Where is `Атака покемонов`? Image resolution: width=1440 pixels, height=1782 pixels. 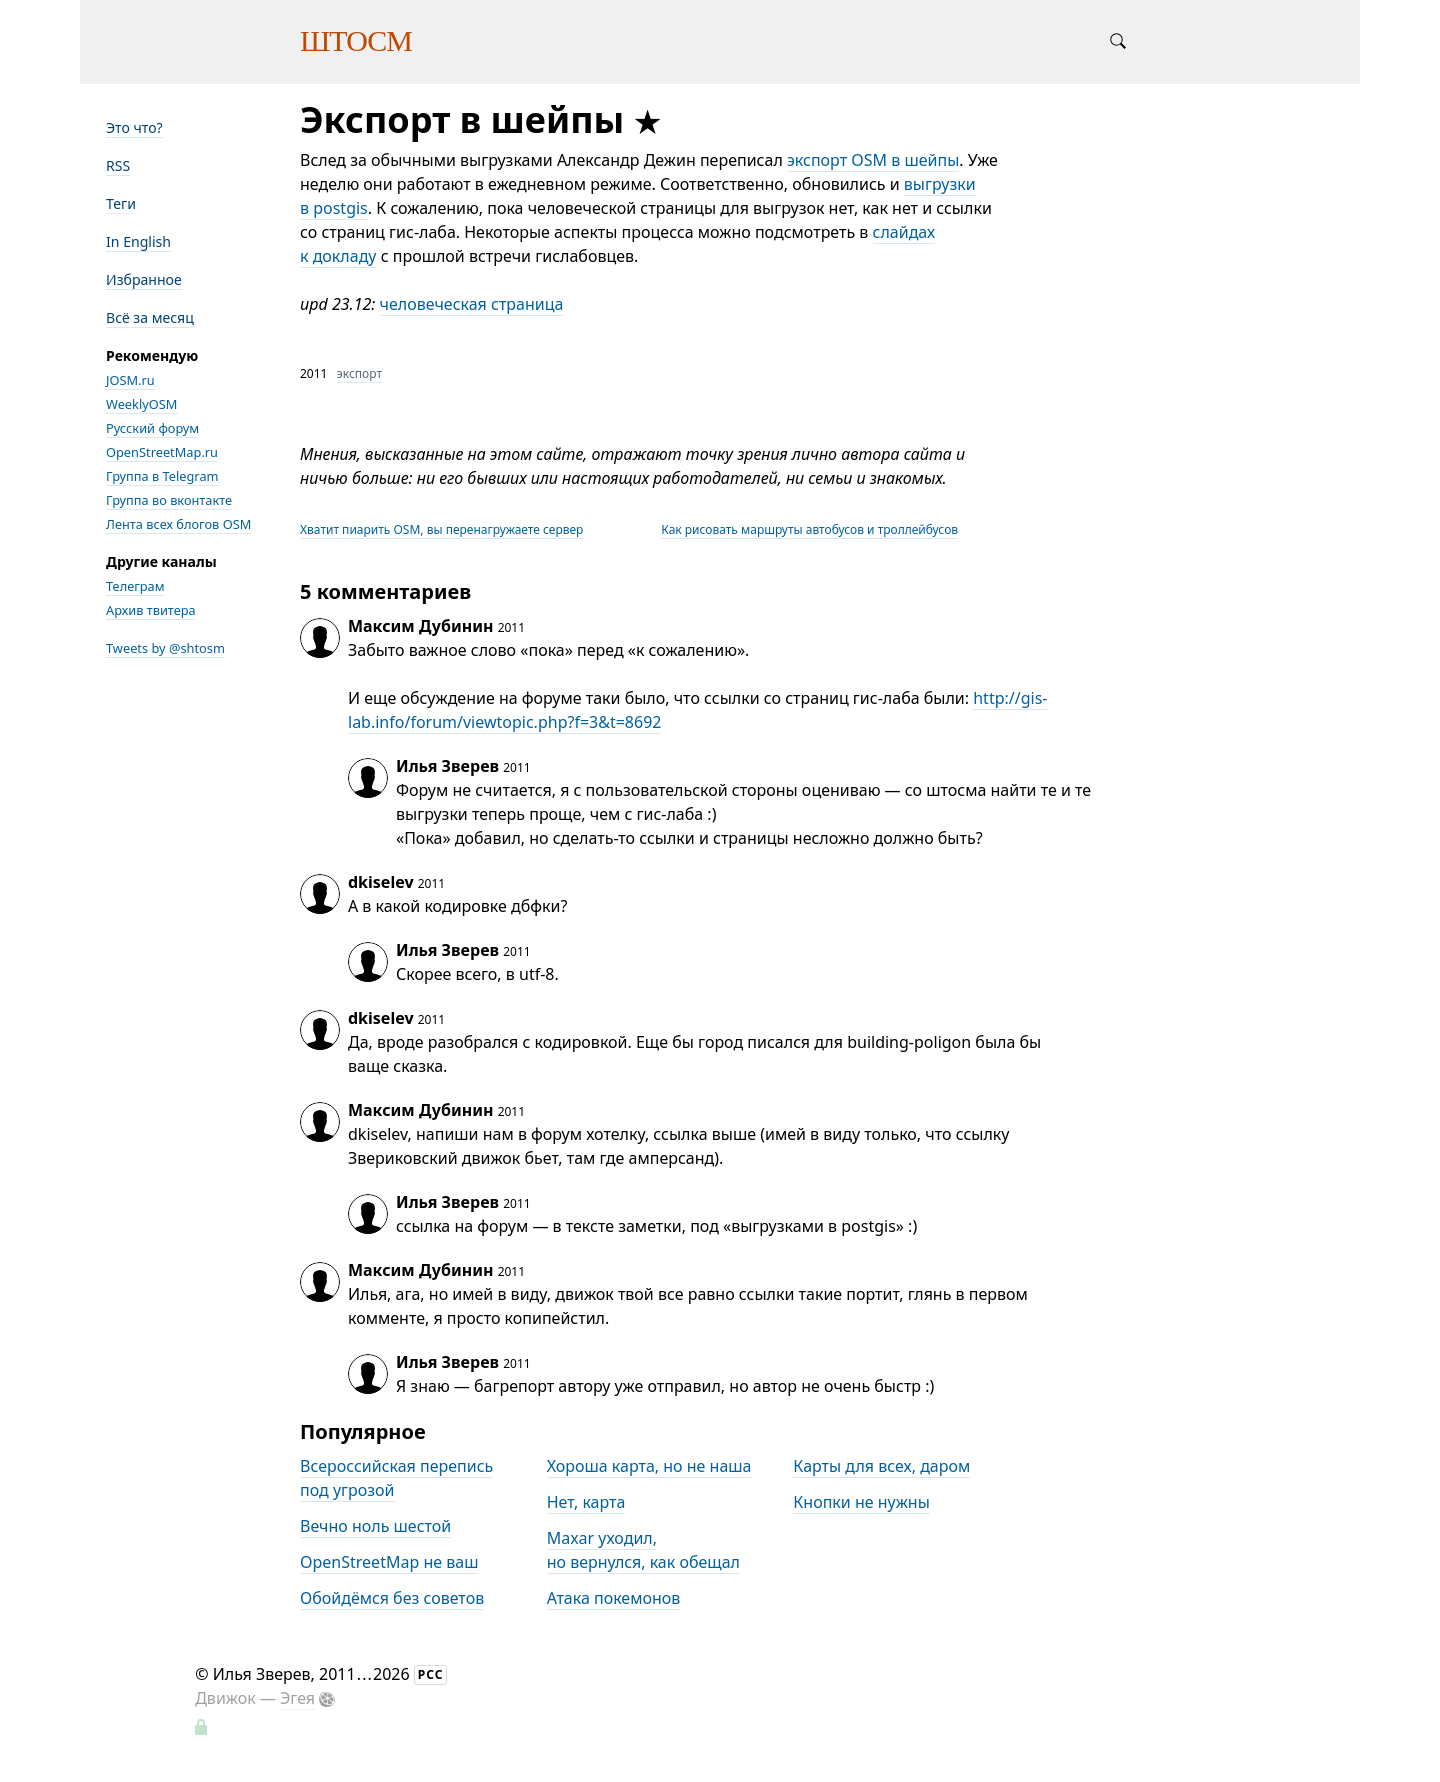
Атака покемонов is located at coordinates (614, 1598).